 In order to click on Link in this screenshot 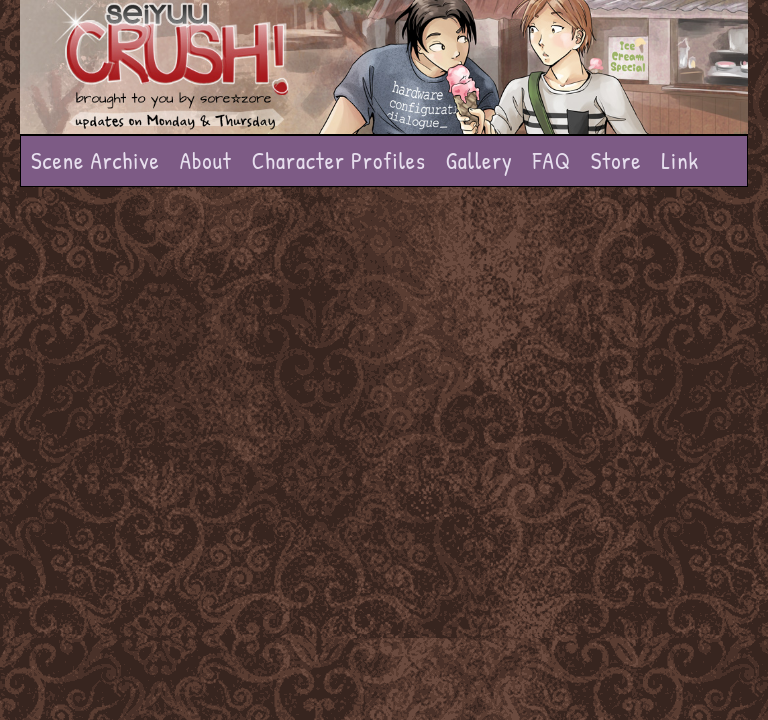, I will do `click(680, 160)`.